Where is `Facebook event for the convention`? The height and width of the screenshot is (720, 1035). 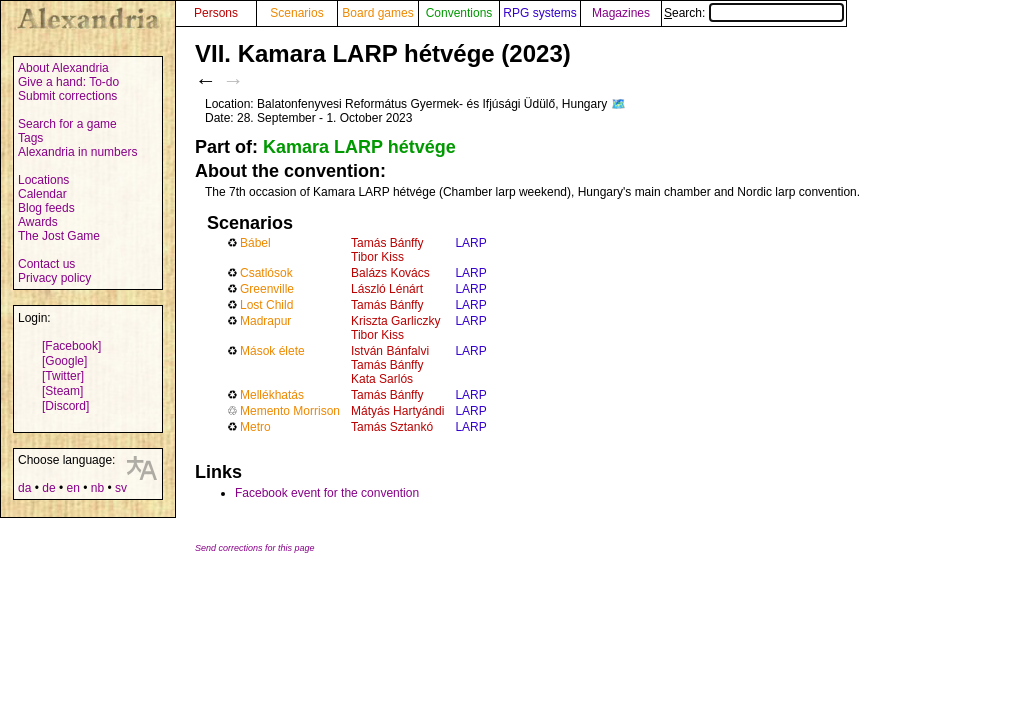 Facebook event for the convention is located at coordinates (327, 493).